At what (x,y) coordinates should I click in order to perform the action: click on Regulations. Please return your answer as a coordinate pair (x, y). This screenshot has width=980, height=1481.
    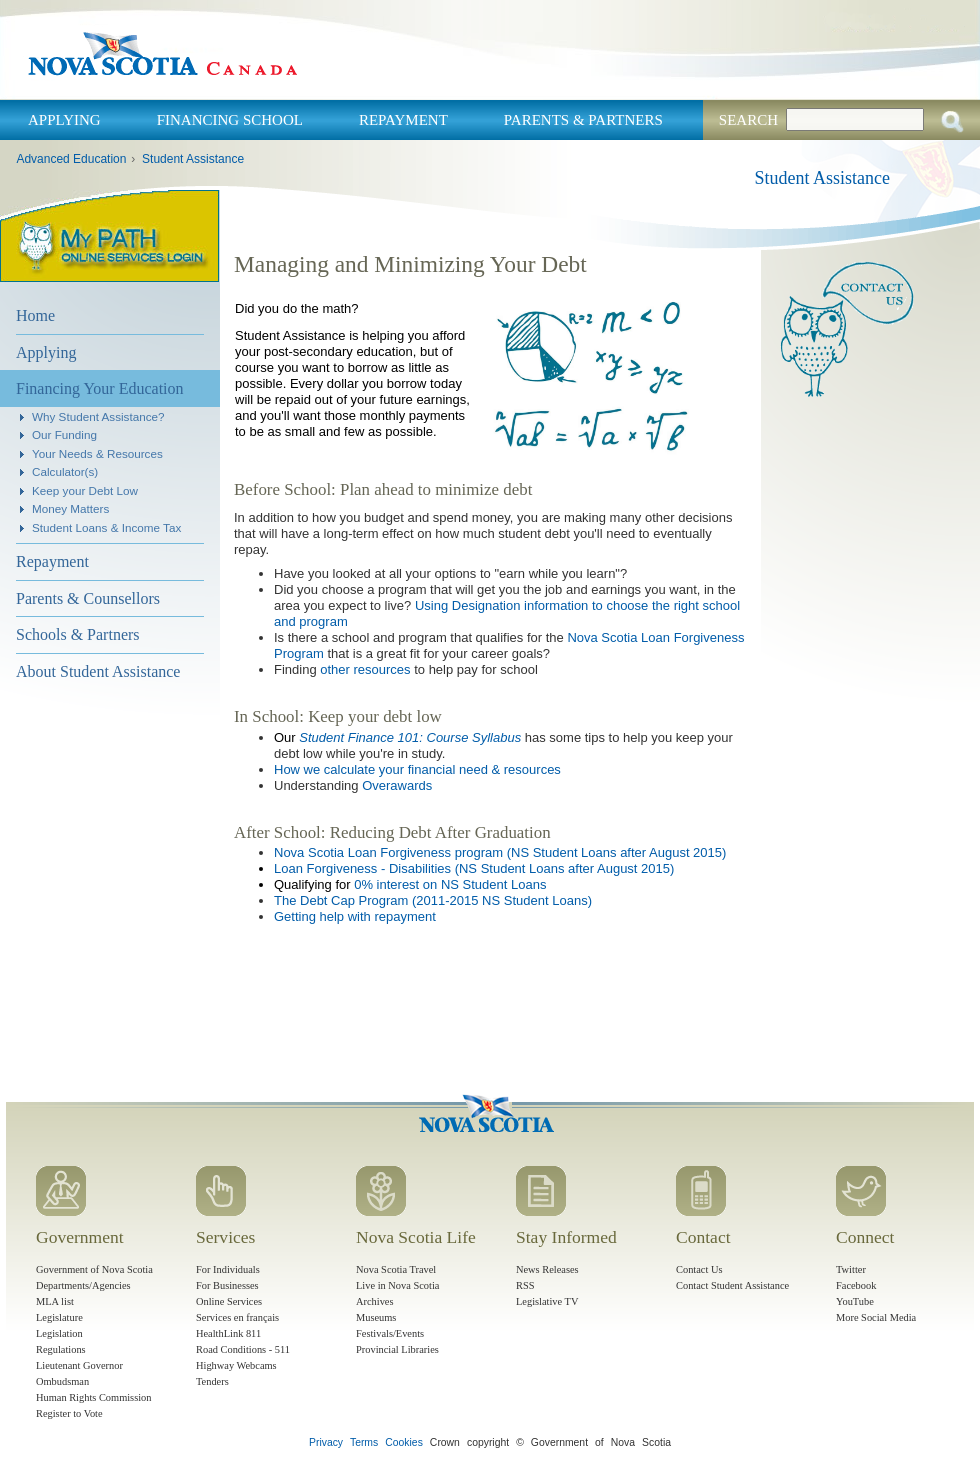
    Looking at the image, I should click on (61, 1349).